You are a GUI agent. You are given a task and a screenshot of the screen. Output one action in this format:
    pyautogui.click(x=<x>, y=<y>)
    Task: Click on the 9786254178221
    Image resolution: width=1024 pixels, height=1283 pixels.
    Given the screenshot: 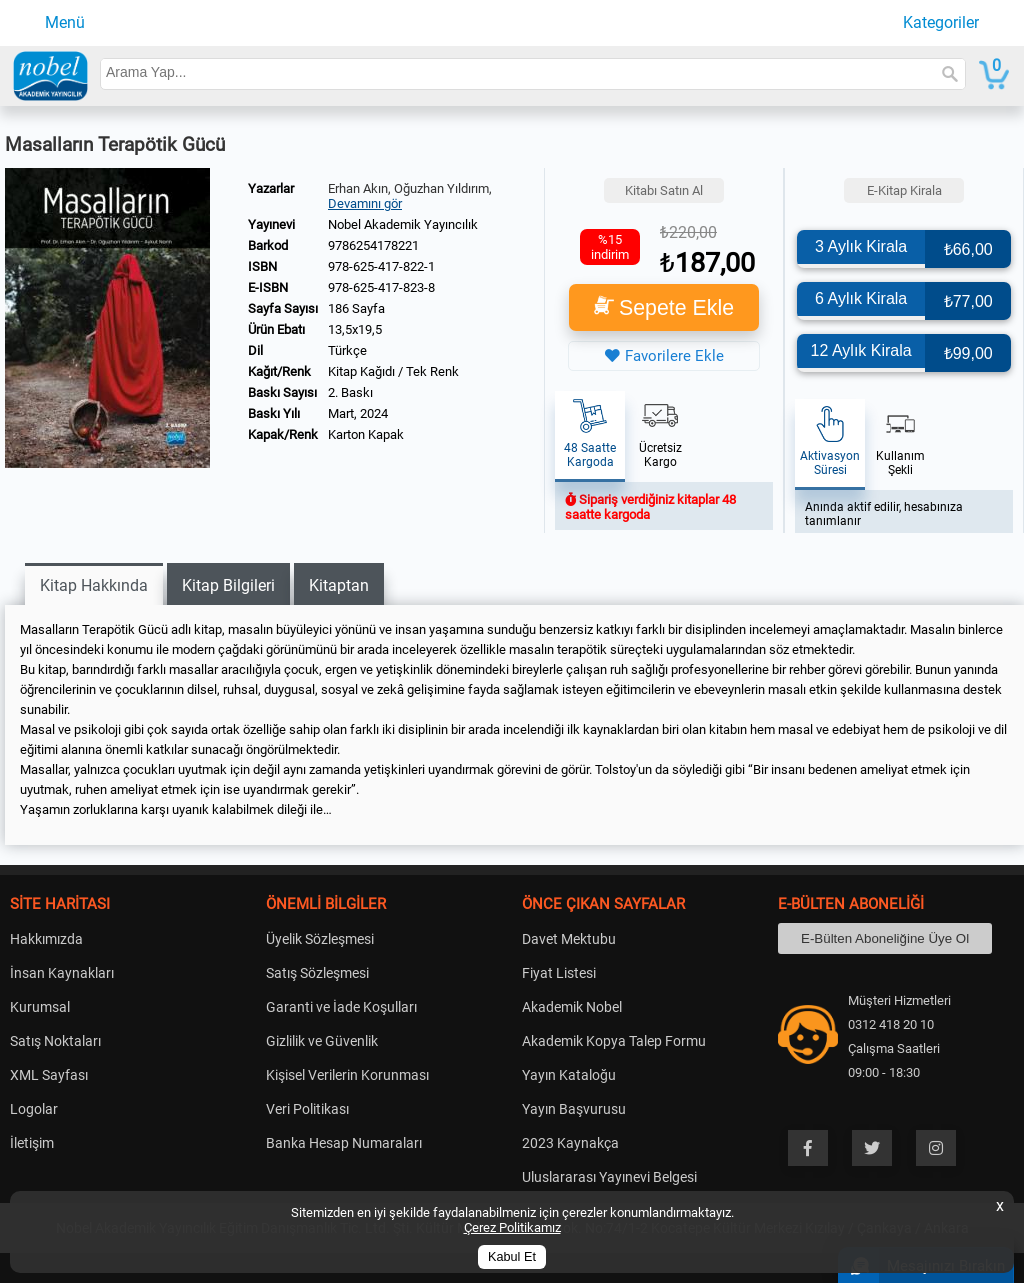 What is the action you would take?
    pyautogui.click(x=373, y=245)
    